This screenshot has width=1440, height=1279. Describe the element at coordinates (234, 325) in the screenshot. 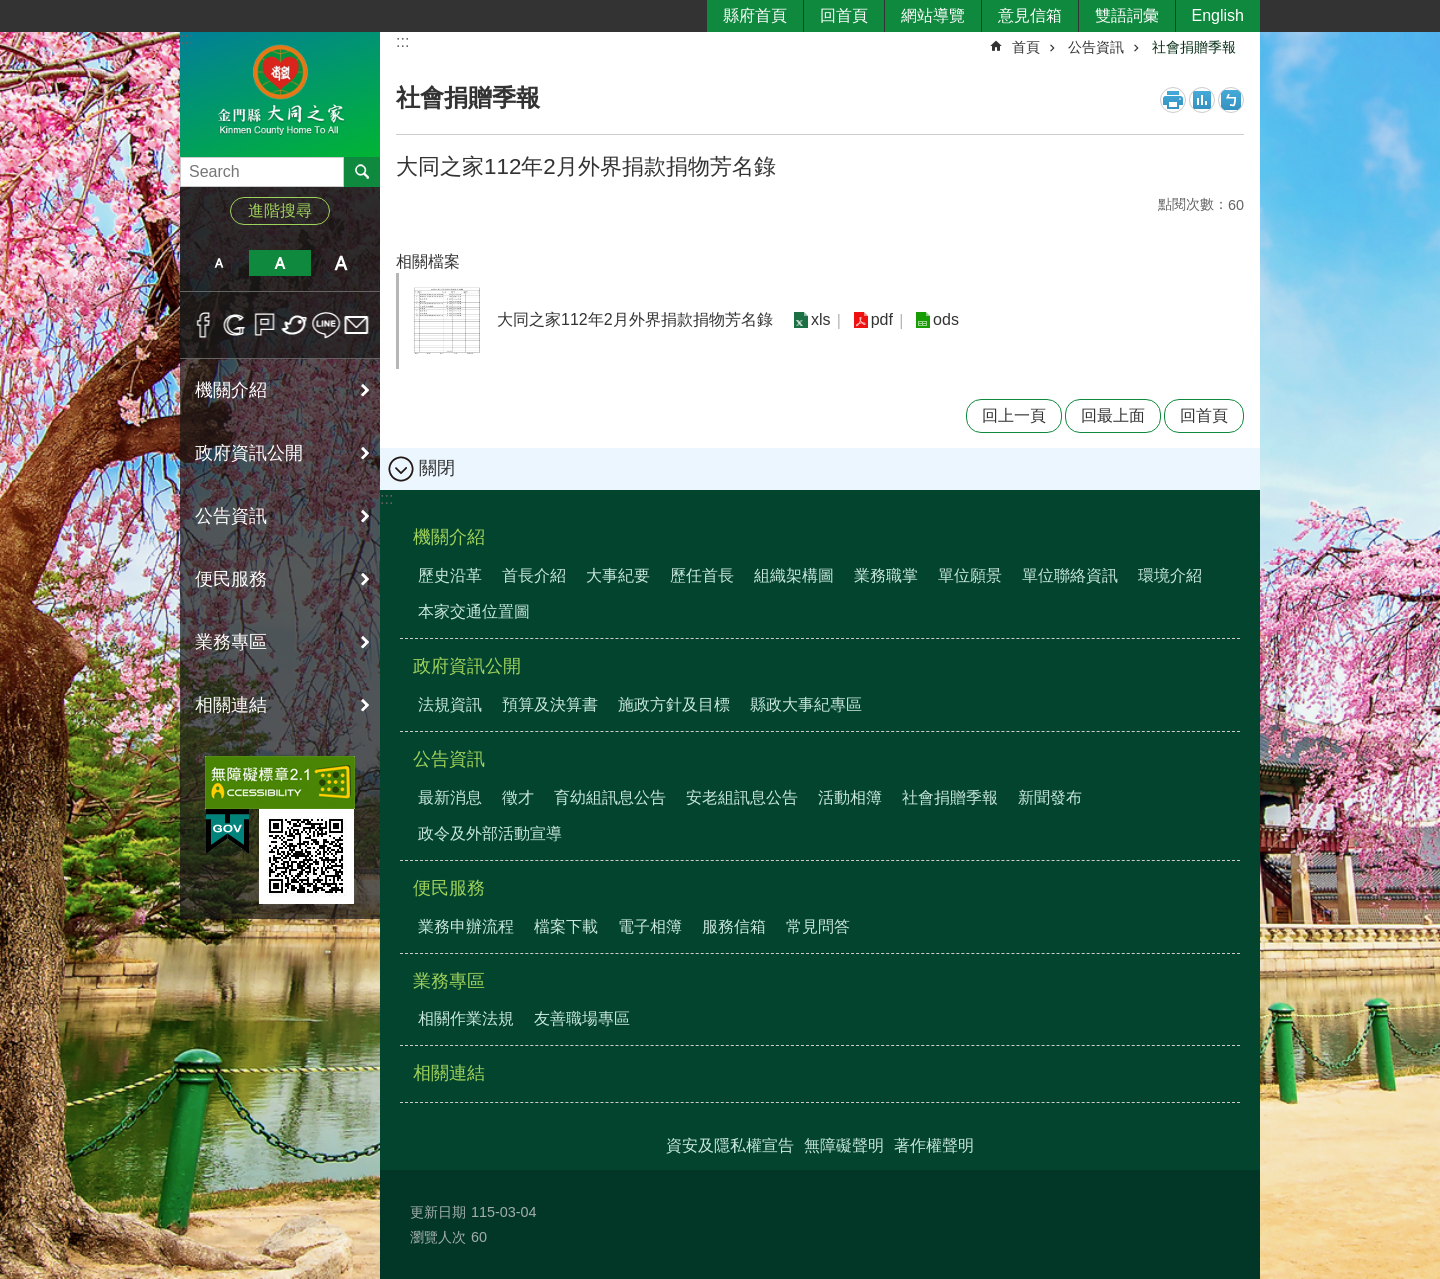

I see `分享到google+(另開新視窗)` at that location.